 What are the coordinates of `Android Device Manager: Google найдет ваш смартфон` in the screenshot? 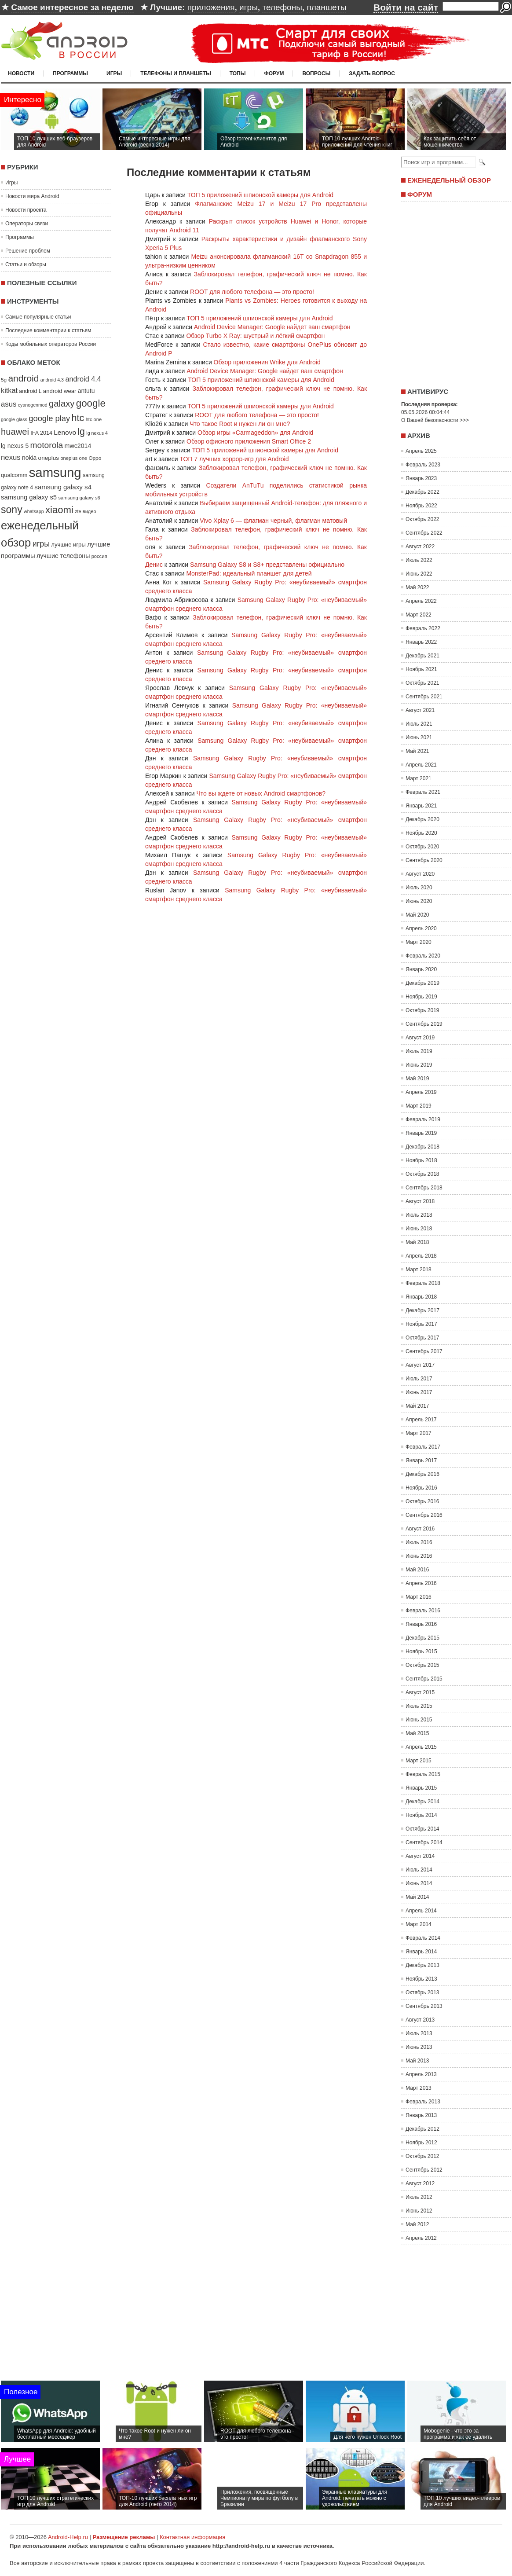 It's located at (272, 326).